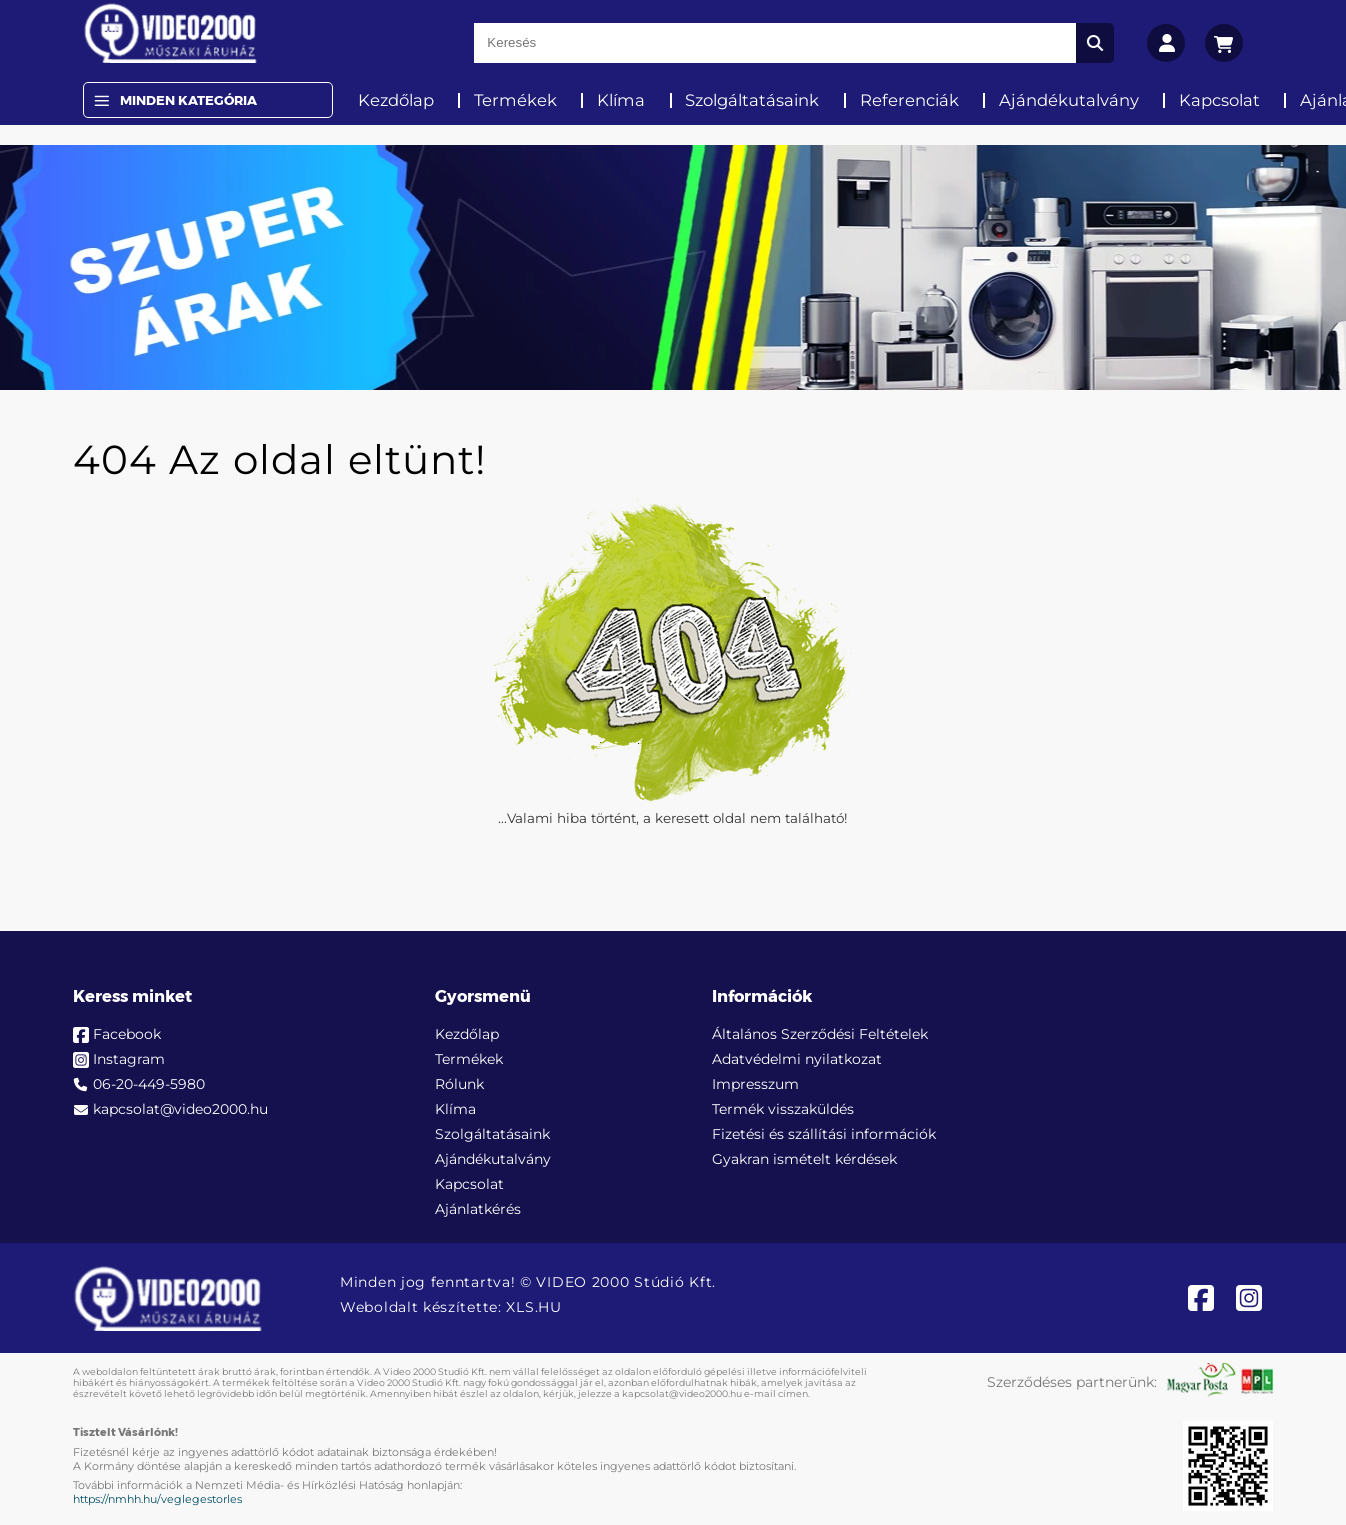 The width and height of the screenshot is (1346, 1525). I want to click on Termékek, so click(515, 100).